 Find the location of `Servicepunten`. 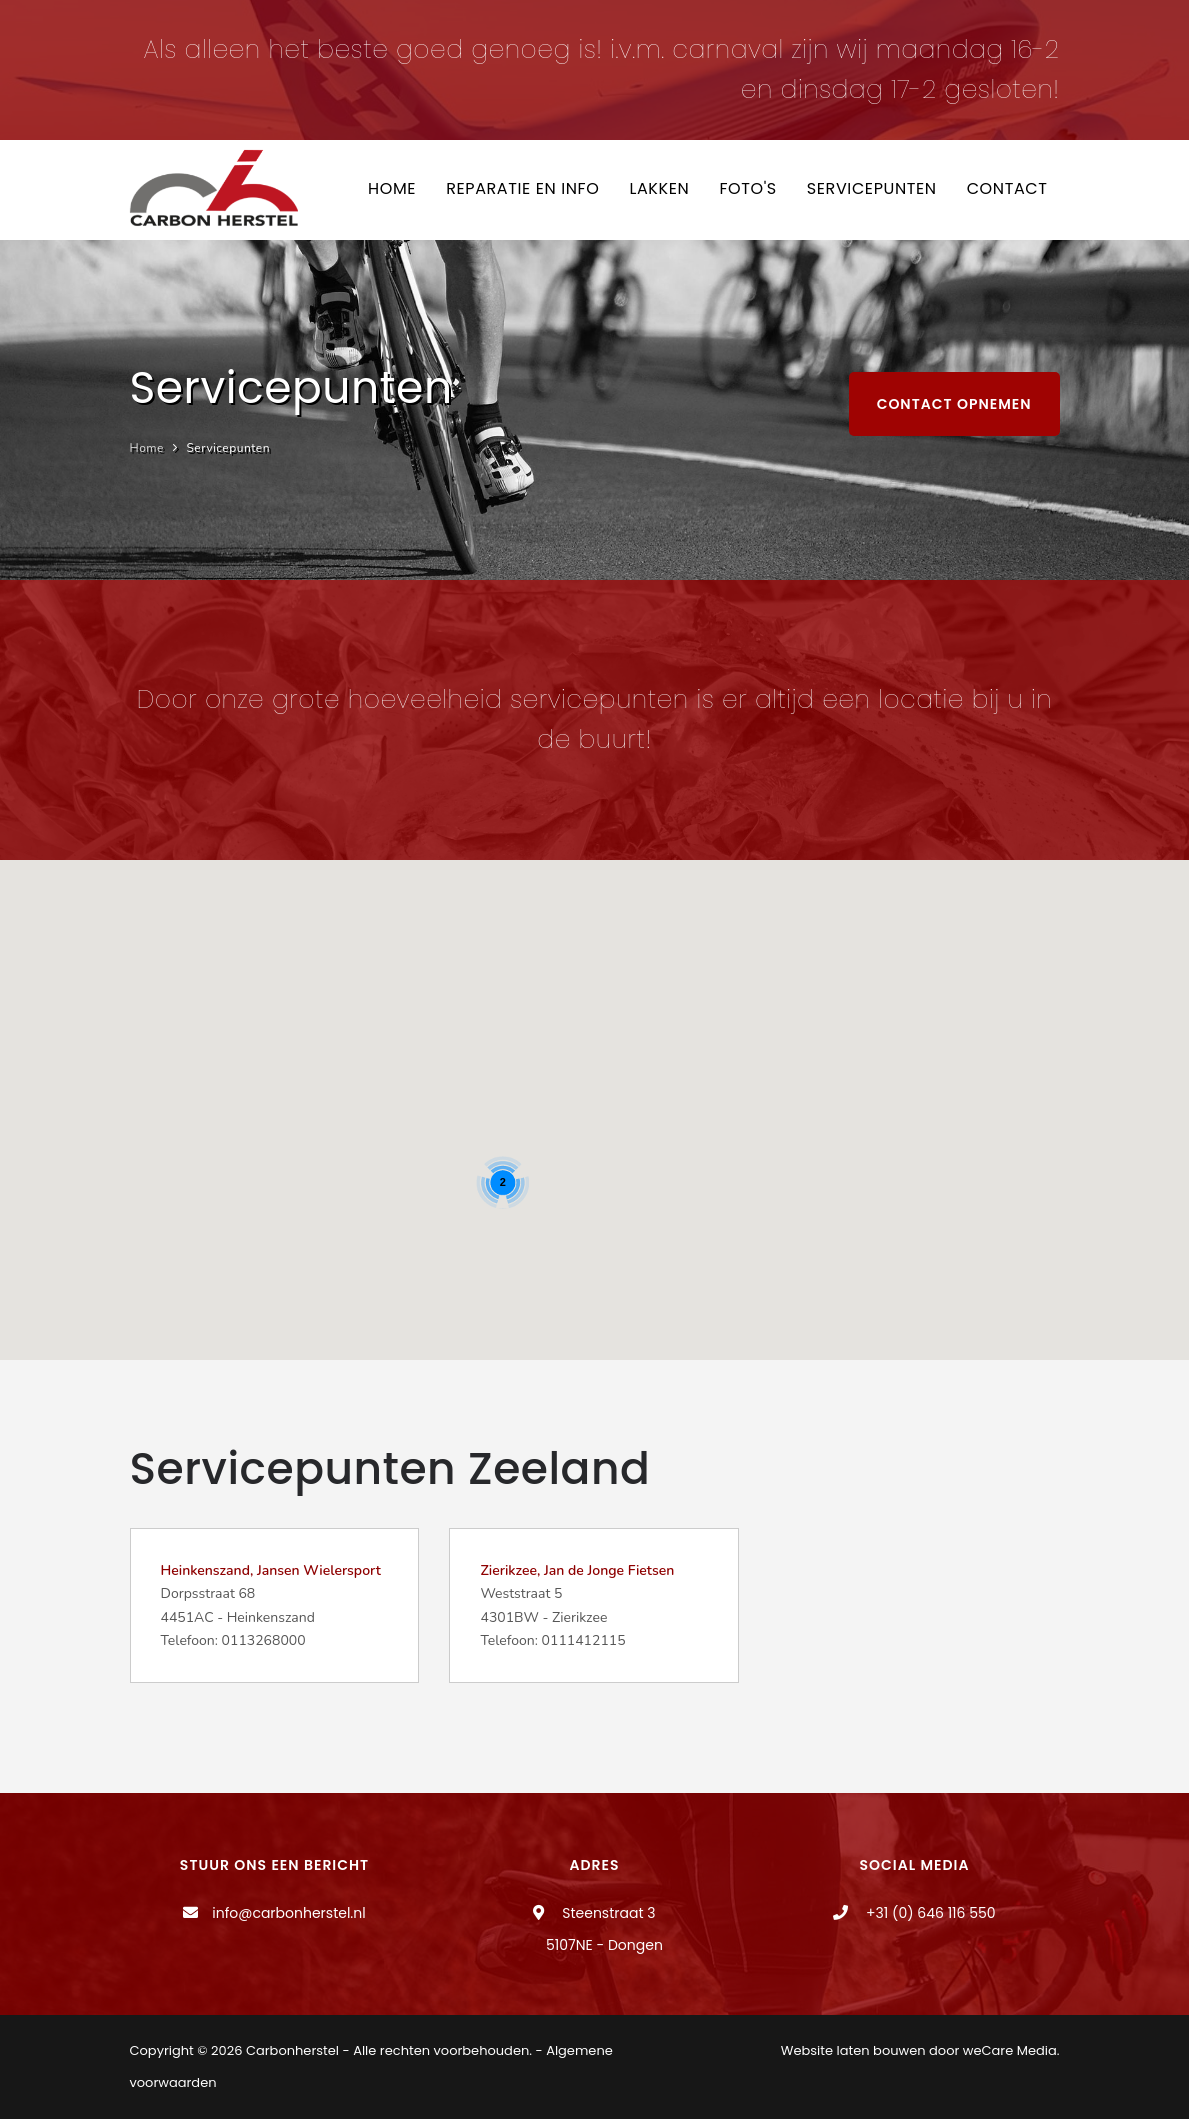

Servicepunten is located at coordinates (872, 188).